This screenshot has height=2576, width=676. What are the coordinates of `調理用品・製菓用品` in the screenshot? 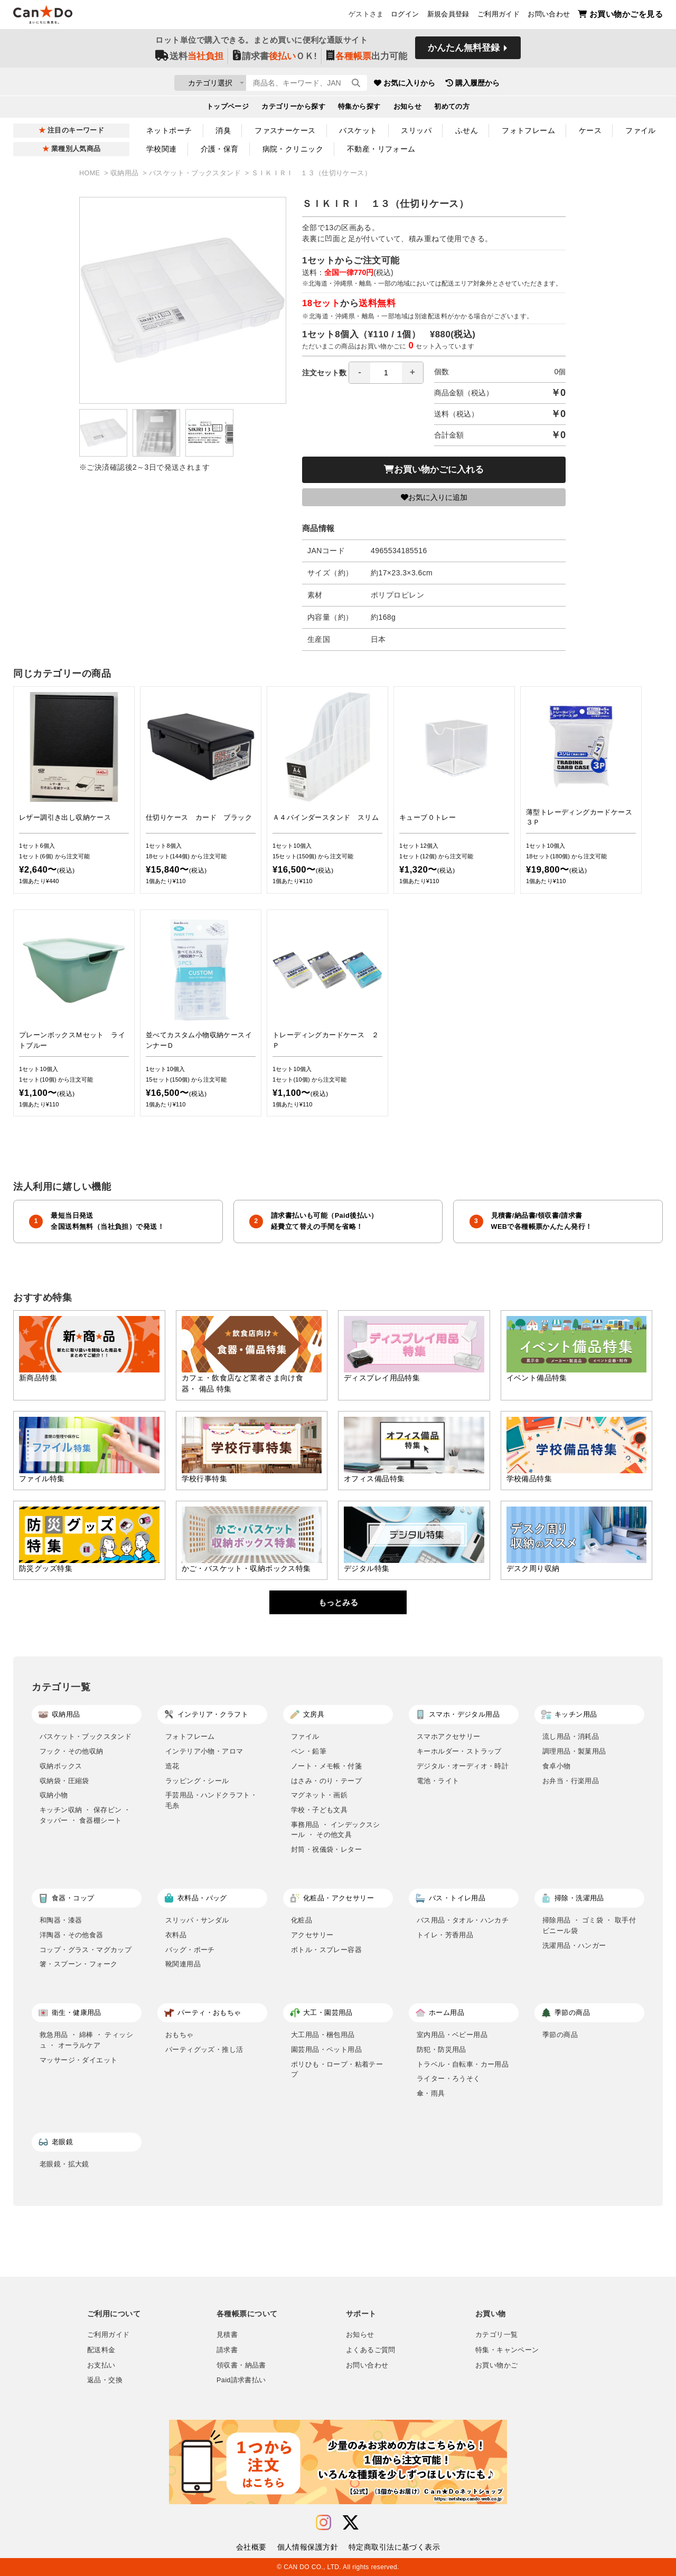 It's located at (574, 1751).